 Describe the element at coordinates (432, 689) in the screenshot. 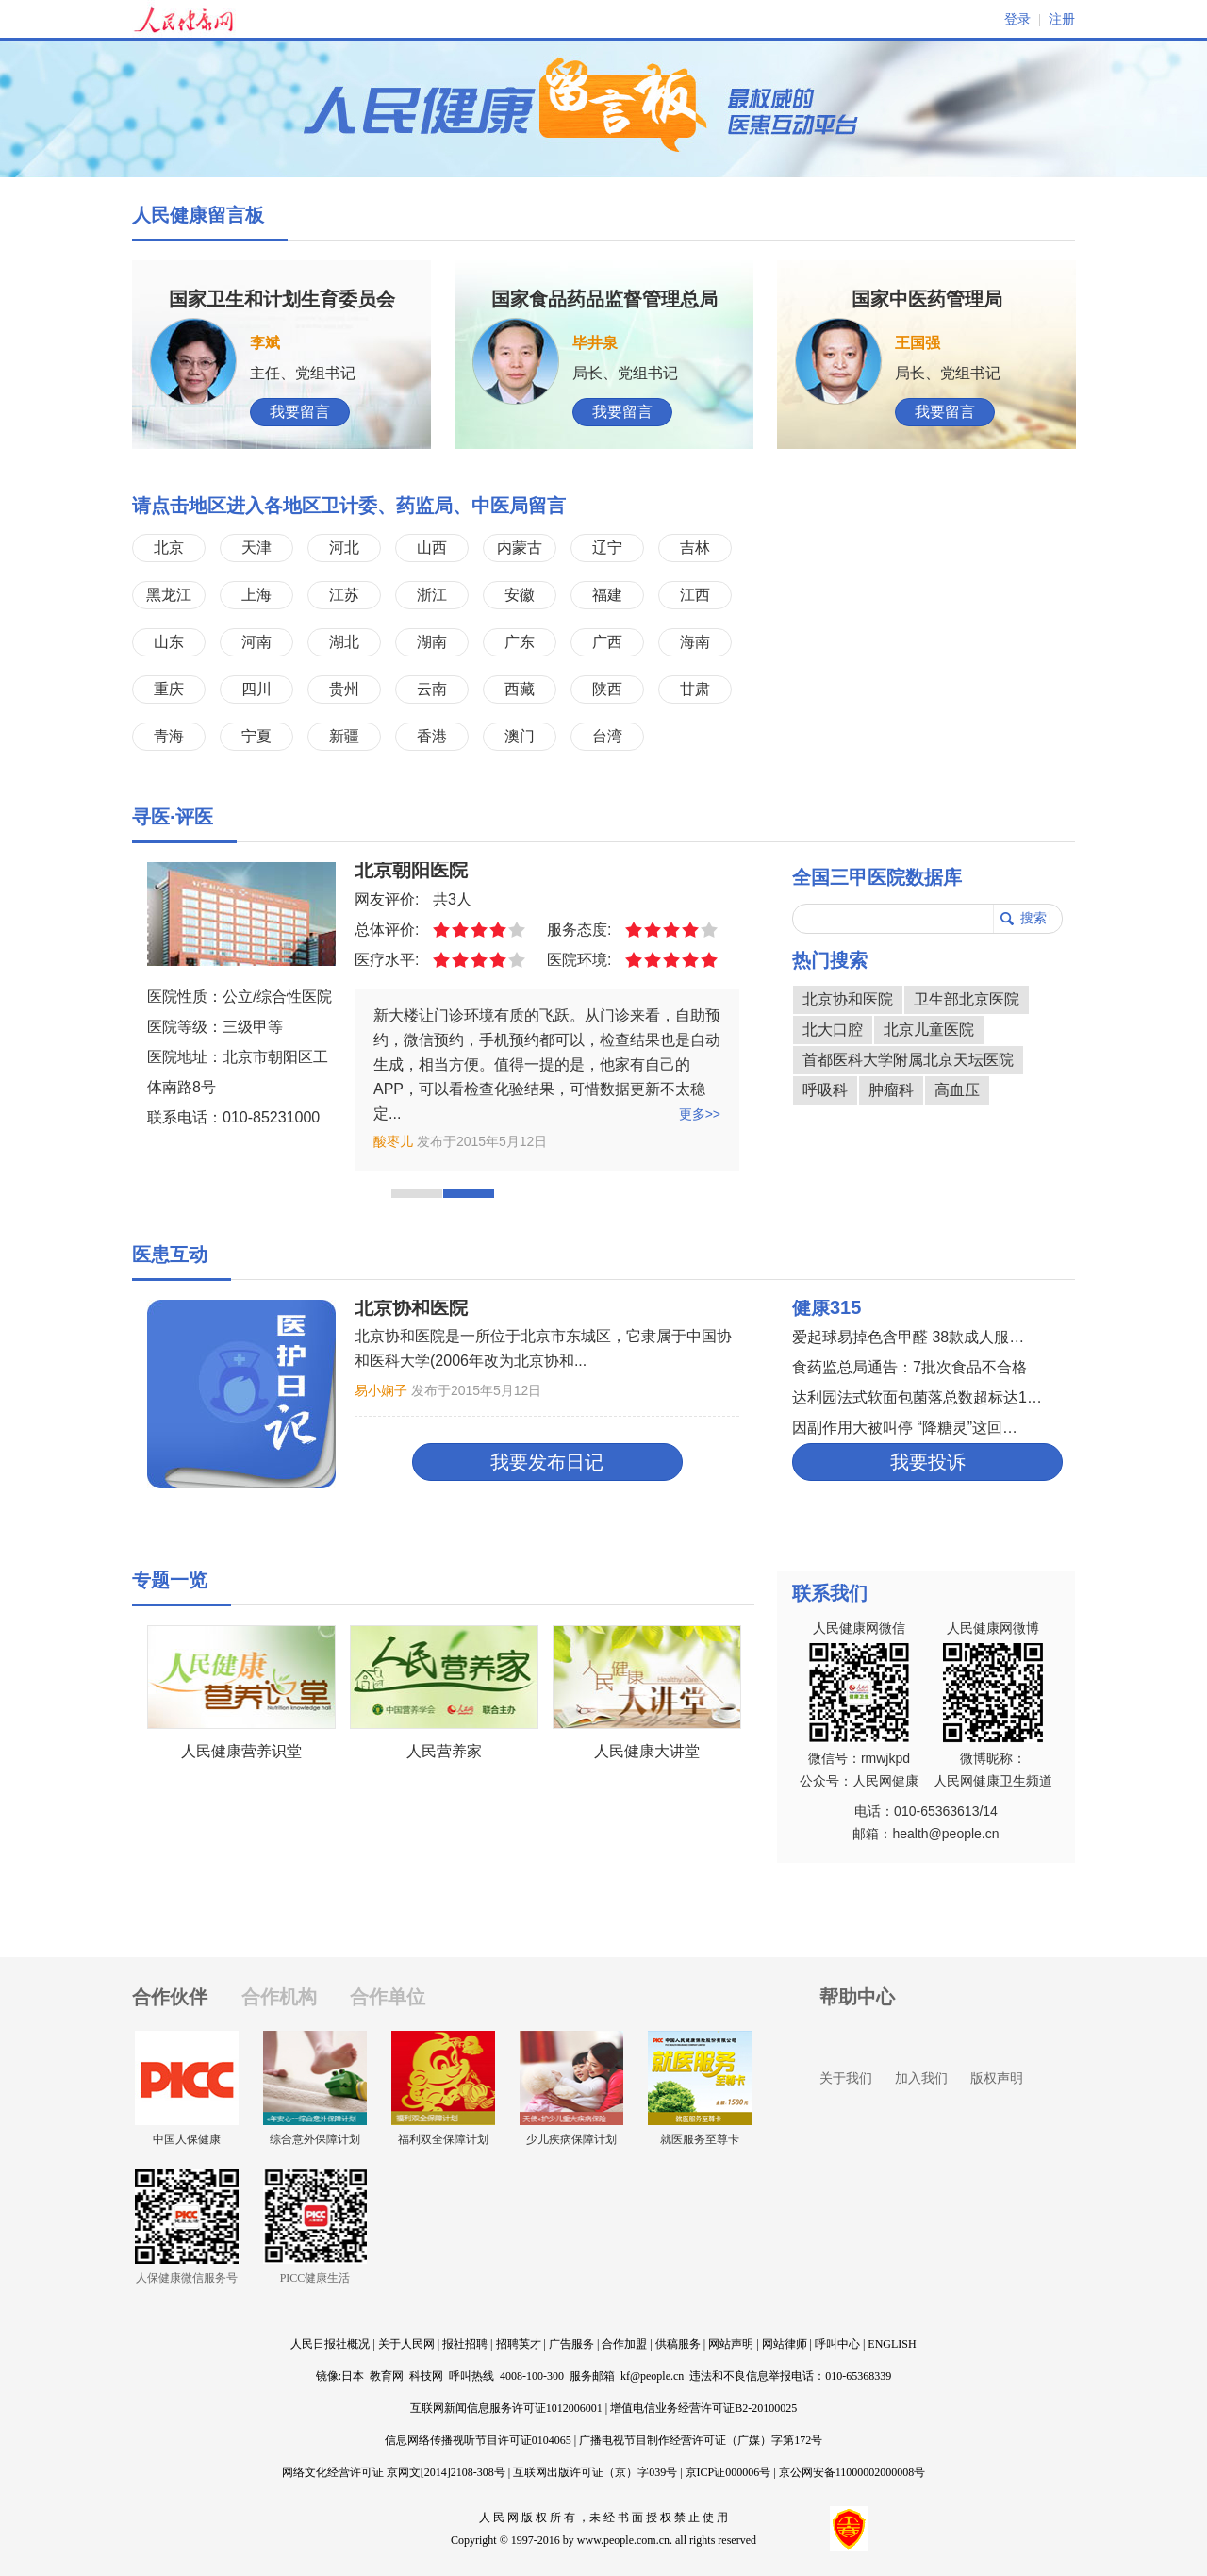

I see `云南` at that location.